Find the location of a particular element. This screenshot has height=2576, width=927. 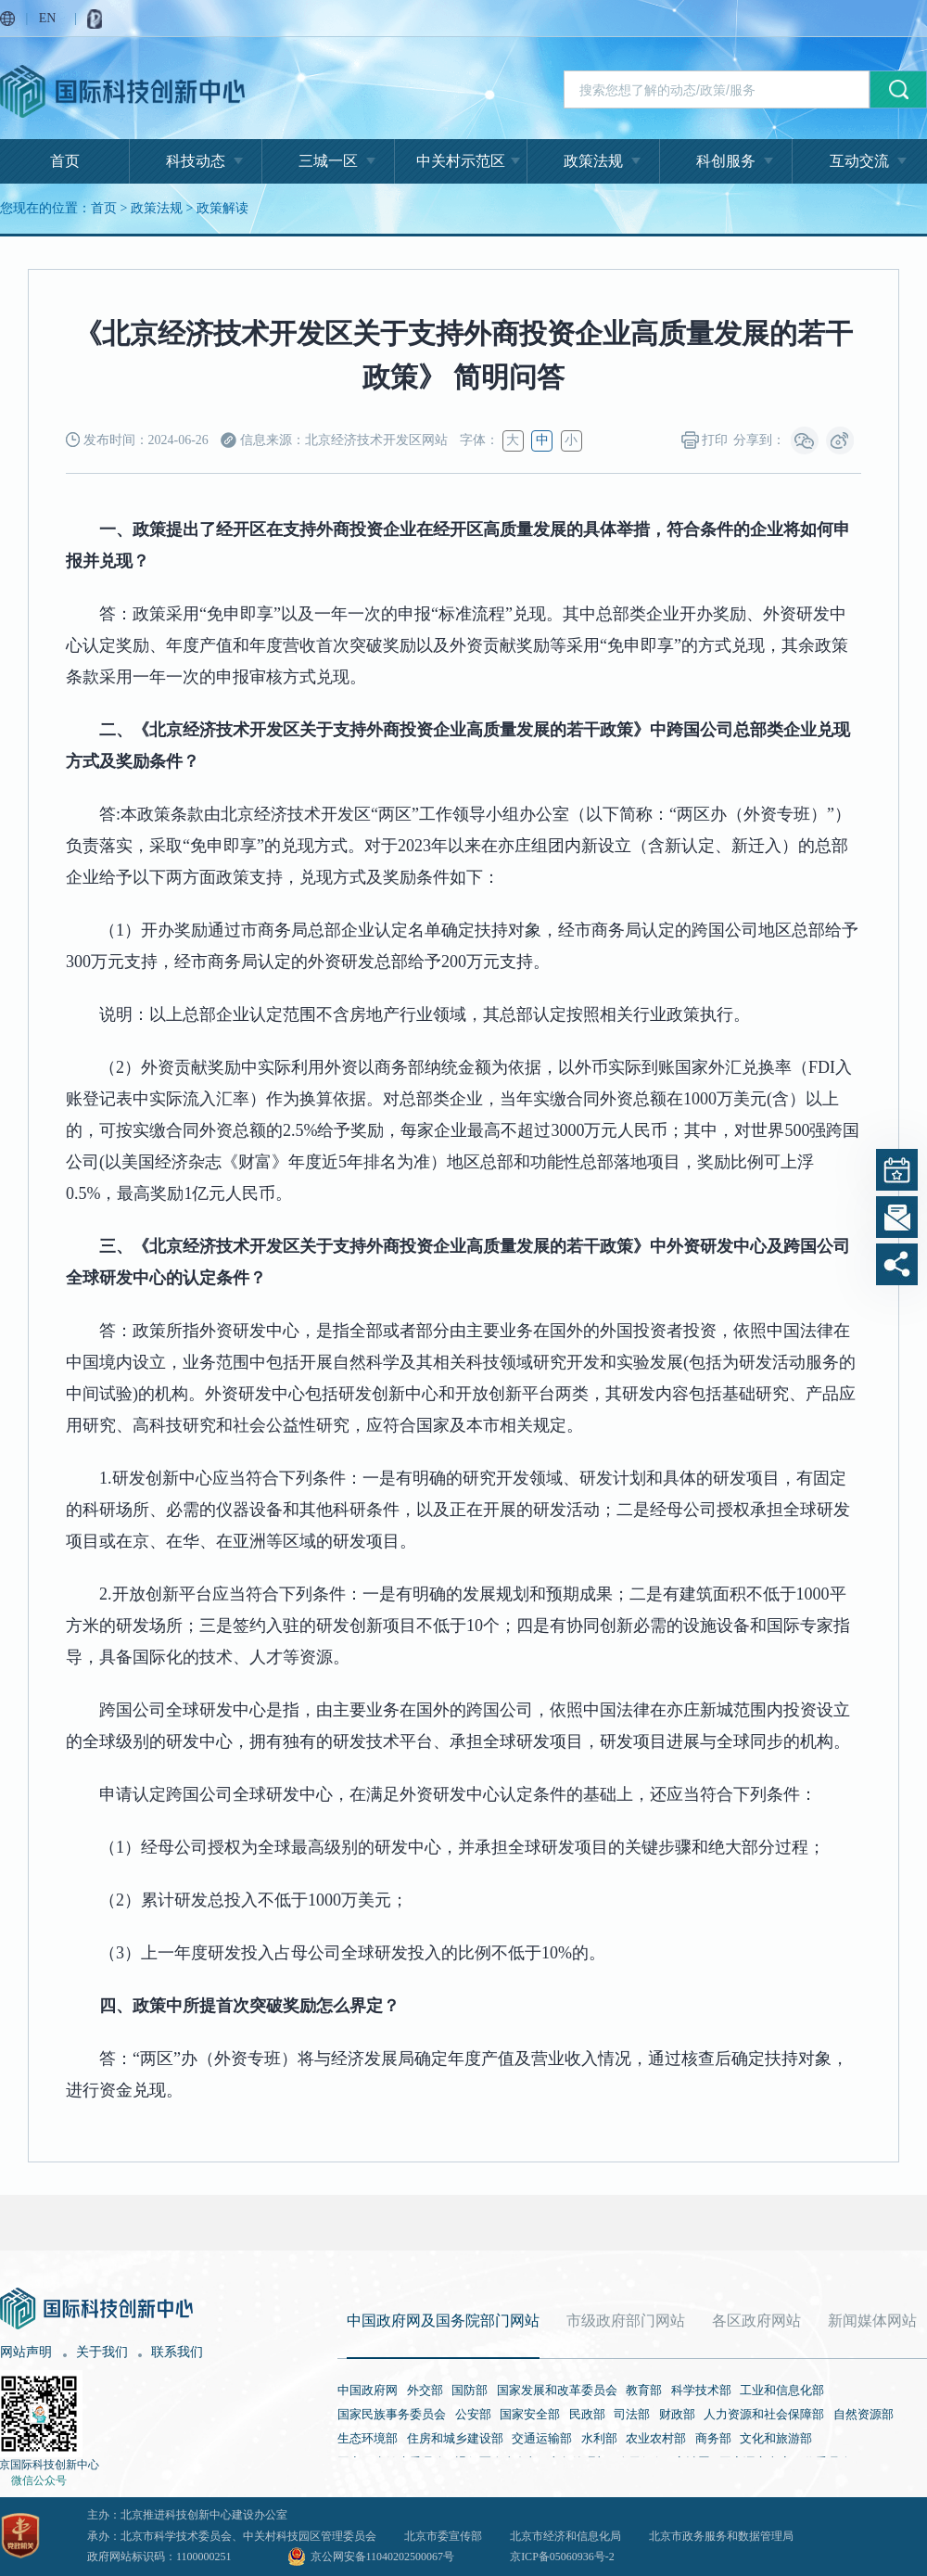

三城一区 is located at coordinates (328, 161).